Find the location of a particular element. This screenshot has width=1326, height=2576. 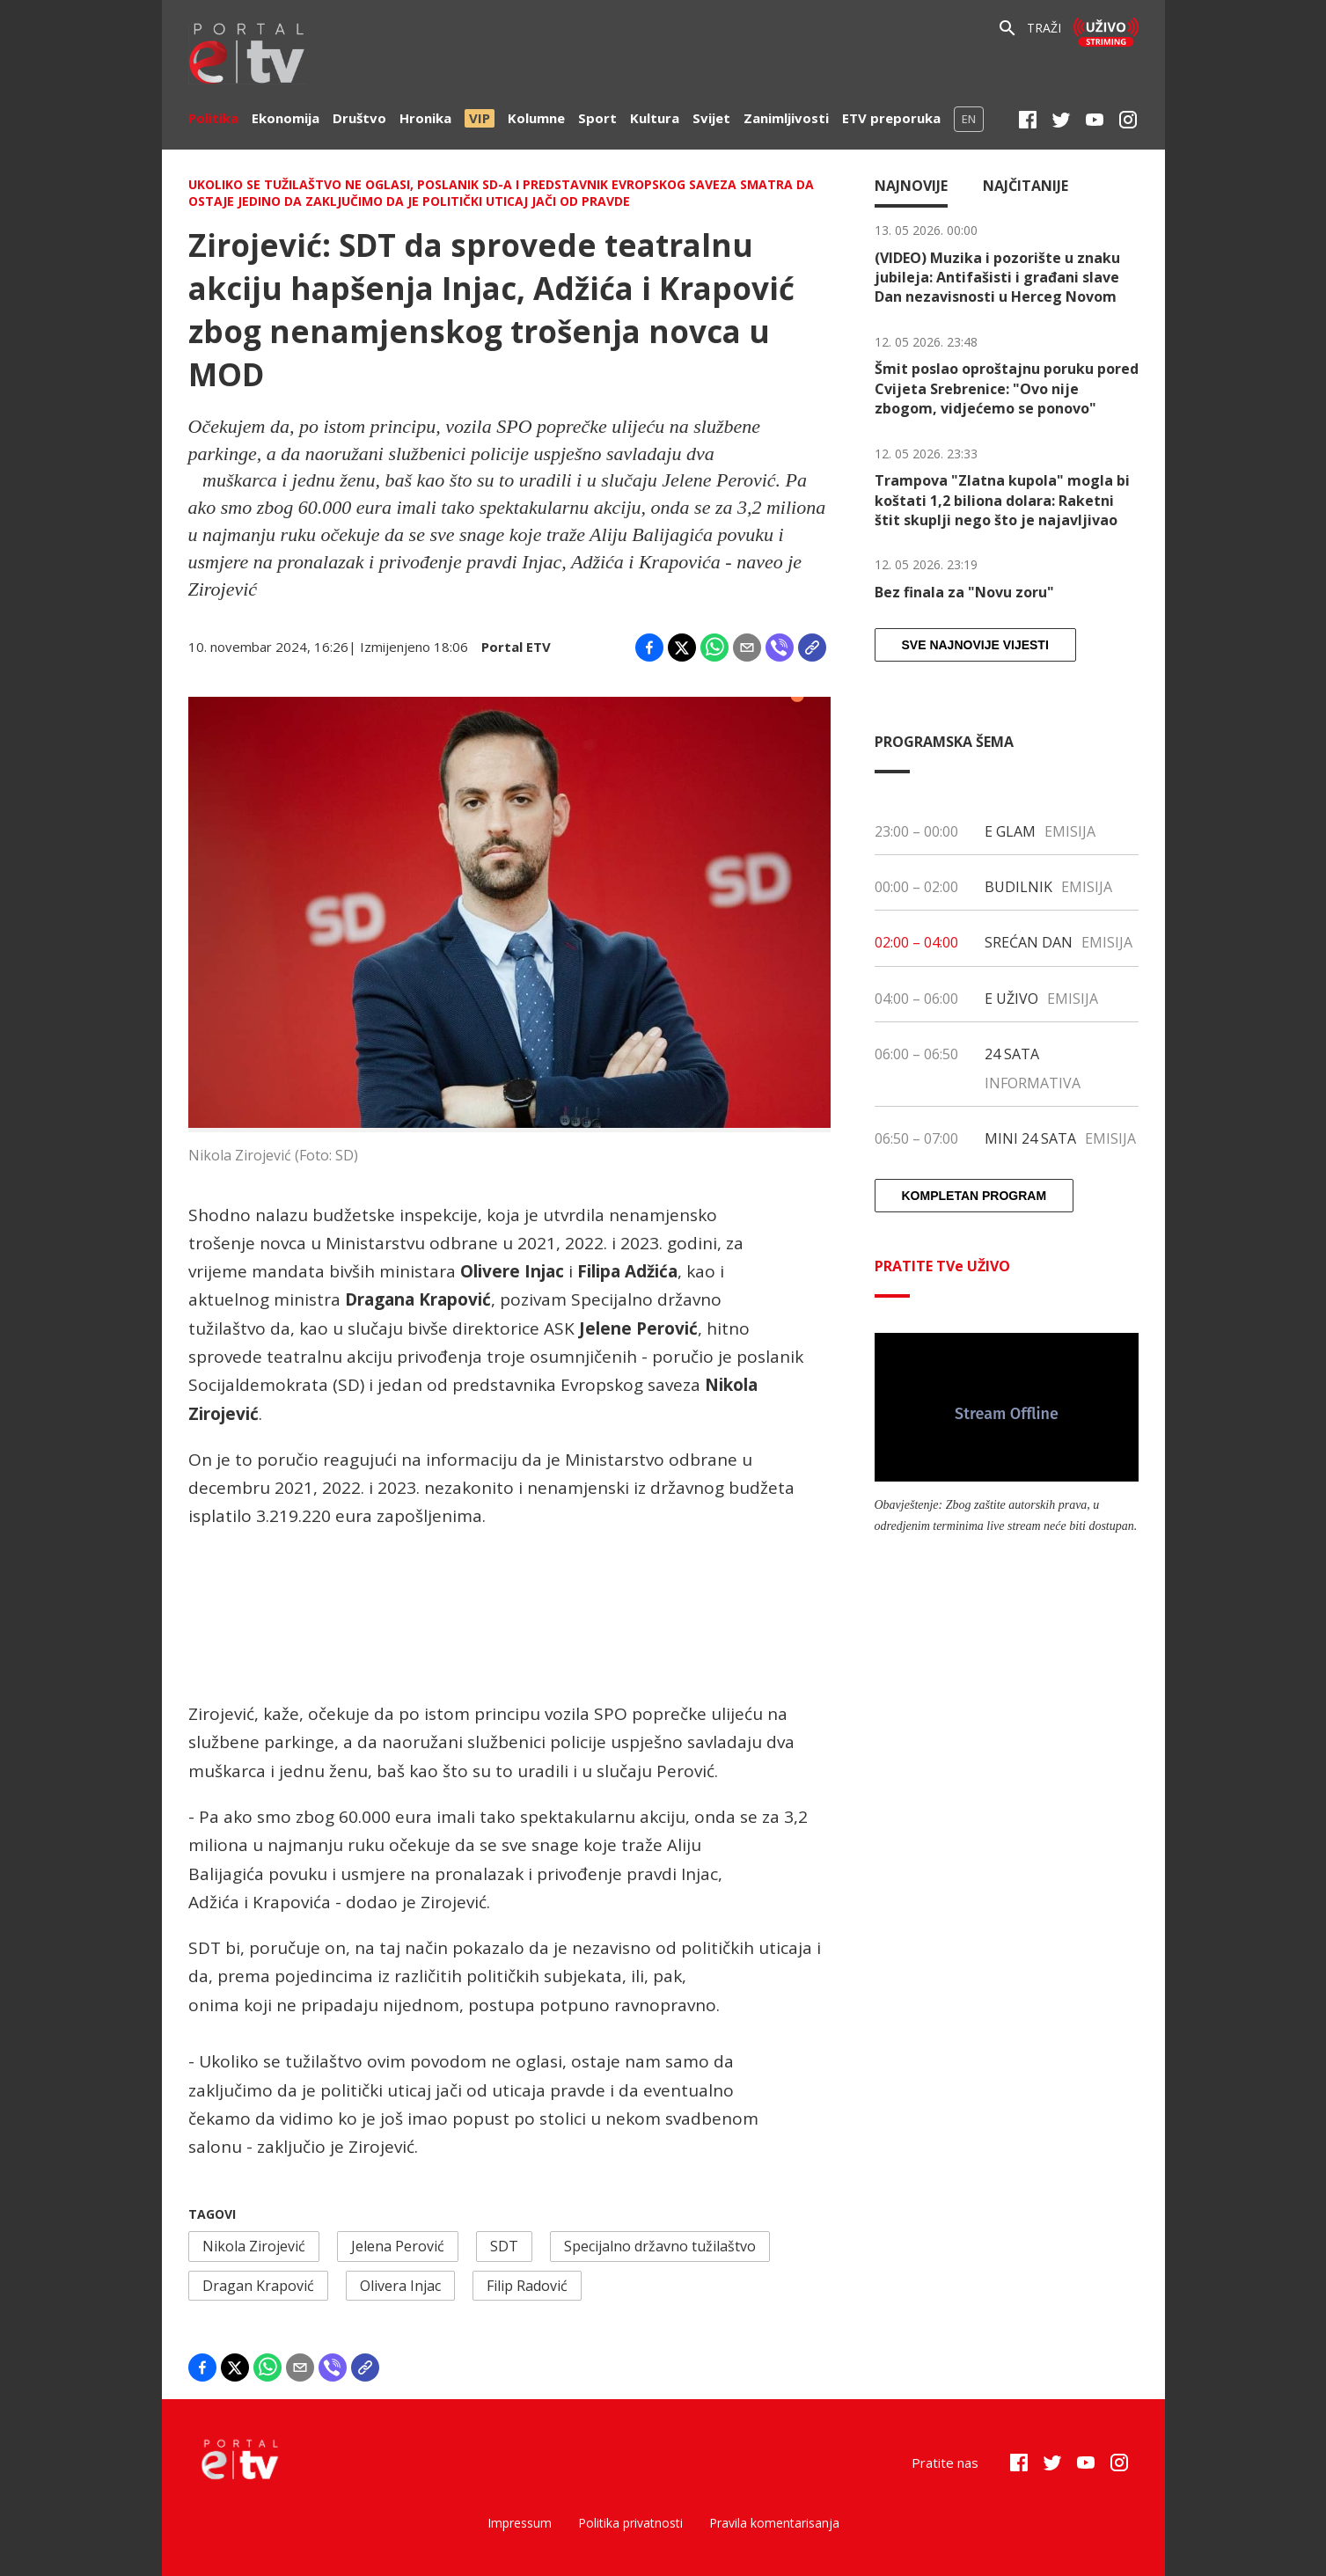

[Share on X] is located at coordinates (682, 647).